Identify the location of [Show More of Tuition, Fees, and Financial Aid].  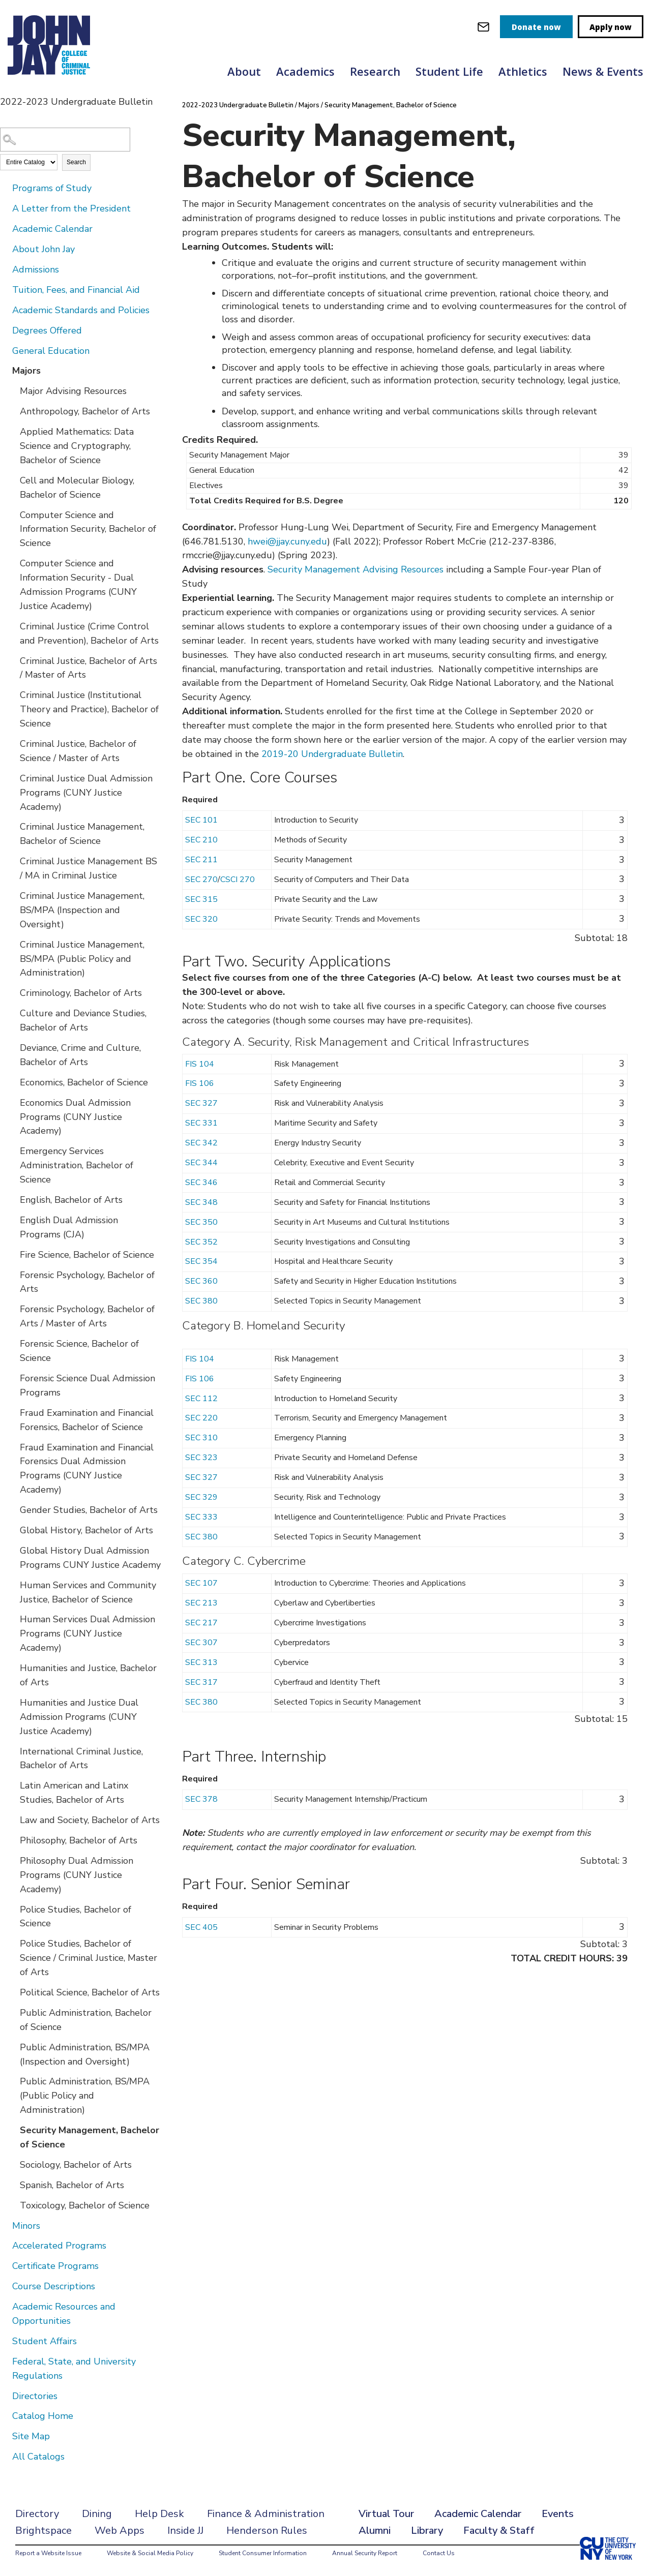
(5, 289).